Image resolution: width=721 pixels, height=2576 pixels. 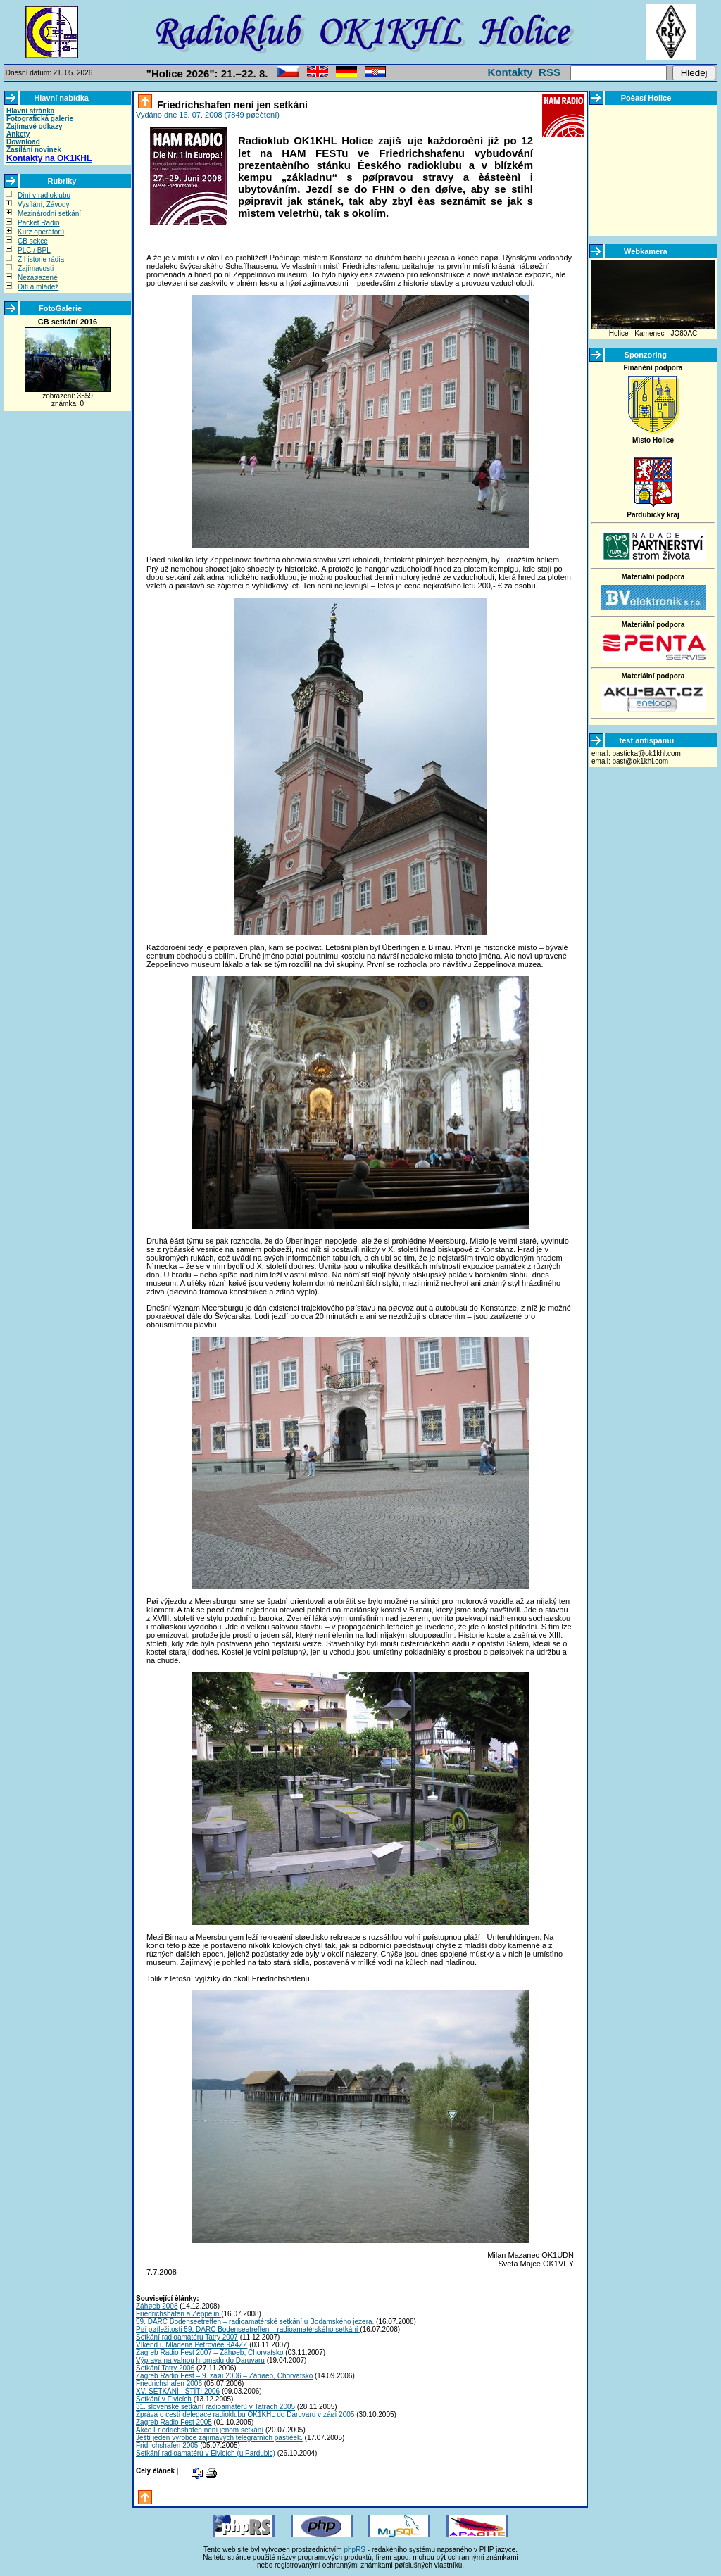 What do you see at coordinates (33, 241) in the screenshot?
I see `CB sekce` at bounding box center [33, 241].